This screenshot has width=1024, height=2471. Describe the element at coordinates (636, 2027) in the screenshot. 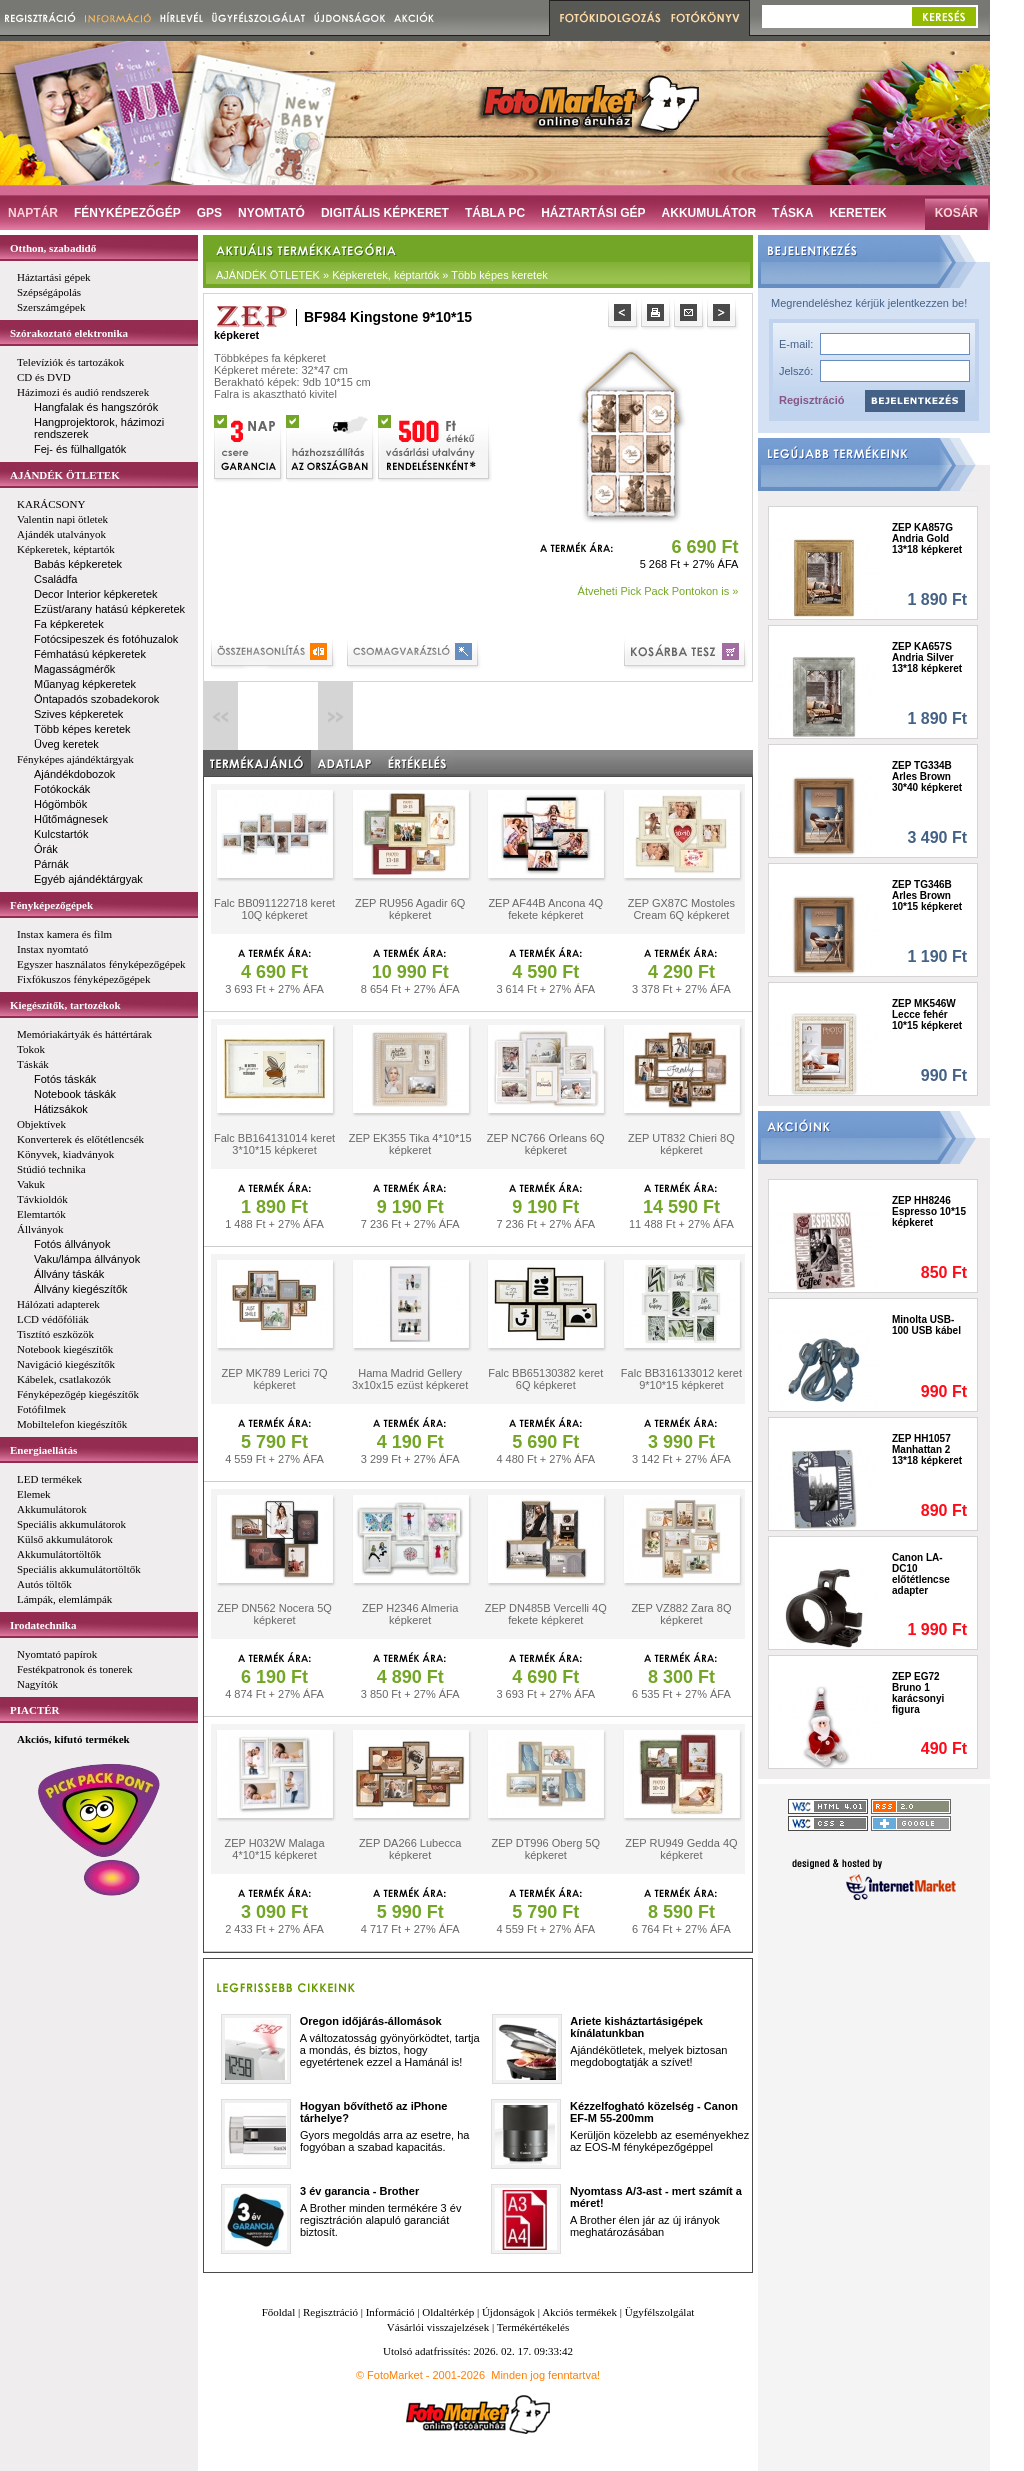

I see `Ariete kisháztartásigépek kínálatunkban` at that location.